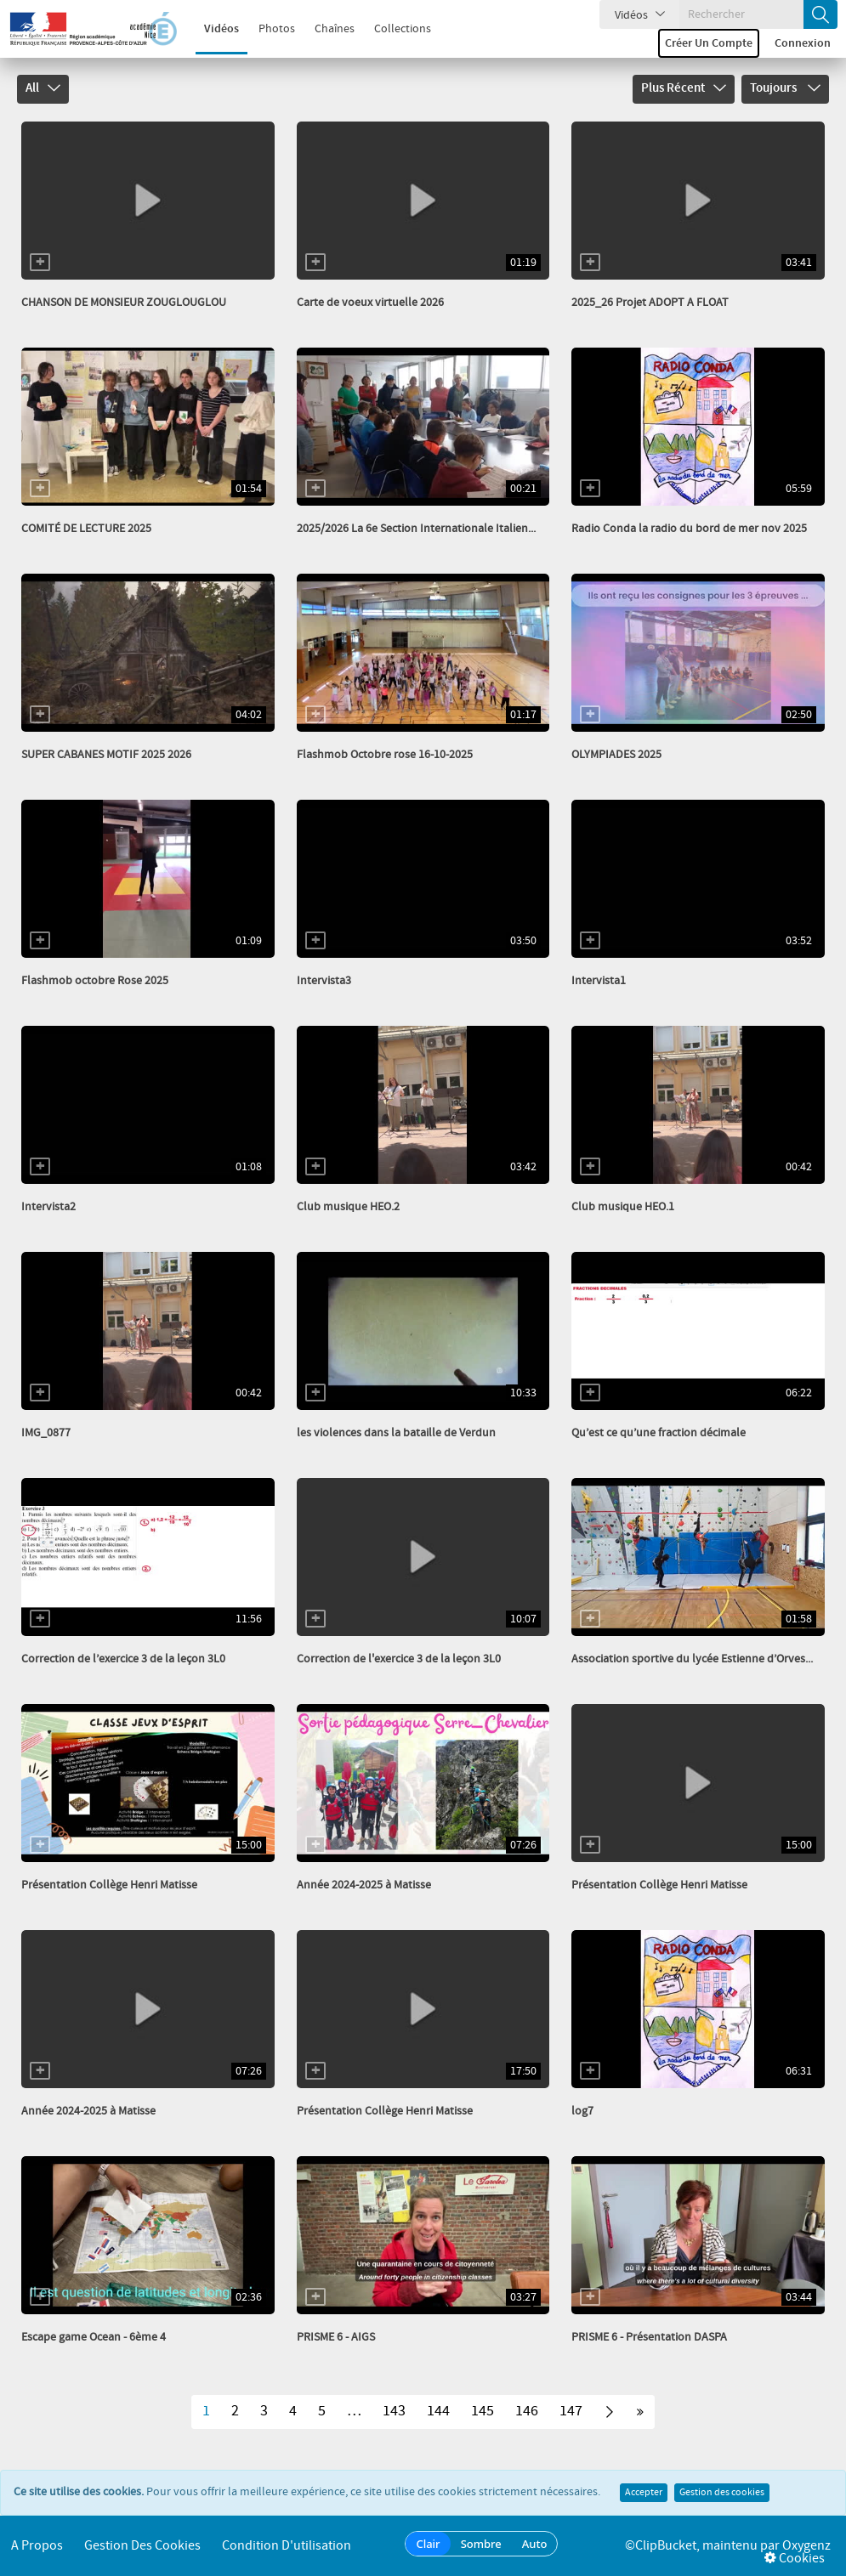 The height and width of the screenshot is (2576, 846). I want to click on All, so click(43, 88).